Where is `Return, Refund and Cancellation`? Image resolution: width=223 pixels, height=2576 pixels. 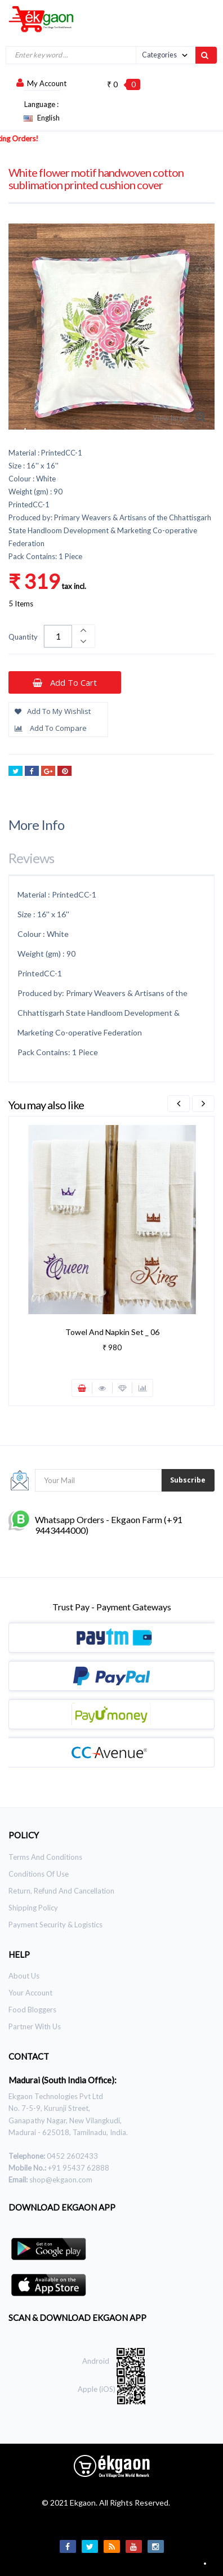
Return, Refund and Cancellation is located at coordinates (61, 1890).